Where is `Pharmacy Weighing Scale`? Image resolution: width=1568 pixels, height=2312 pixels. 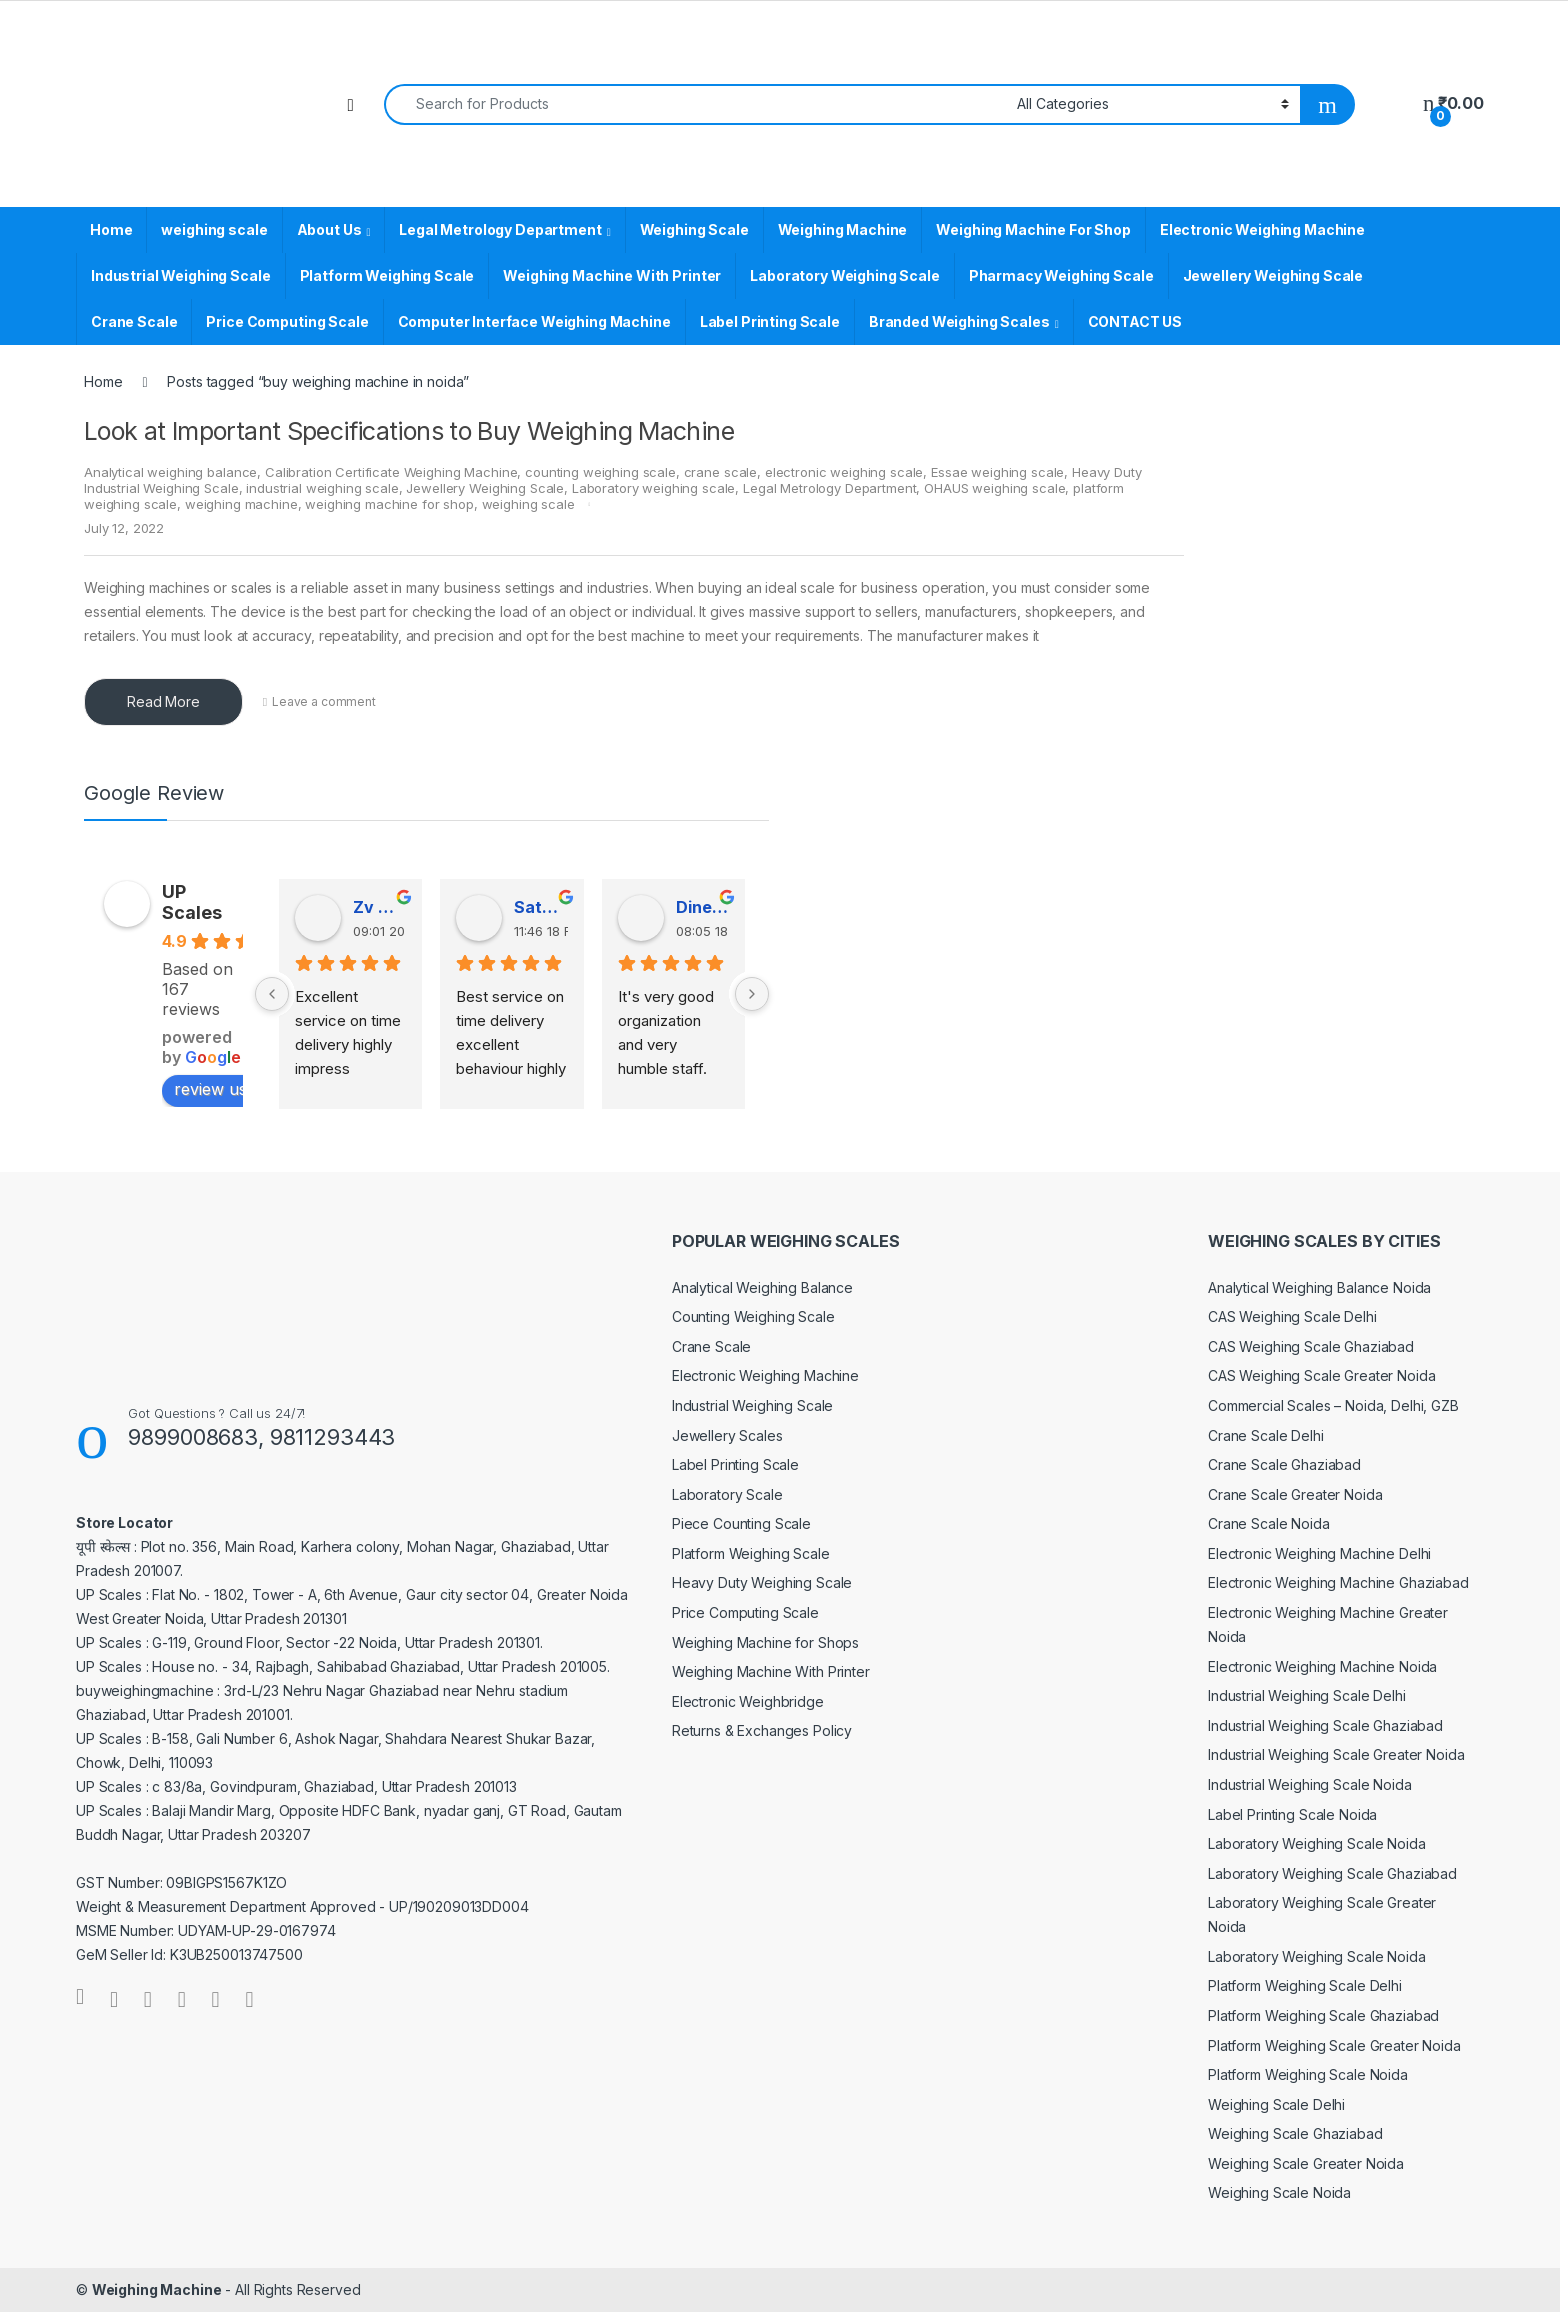
Pharmacy Weighing Scale is located at coordinates (1061, 275).